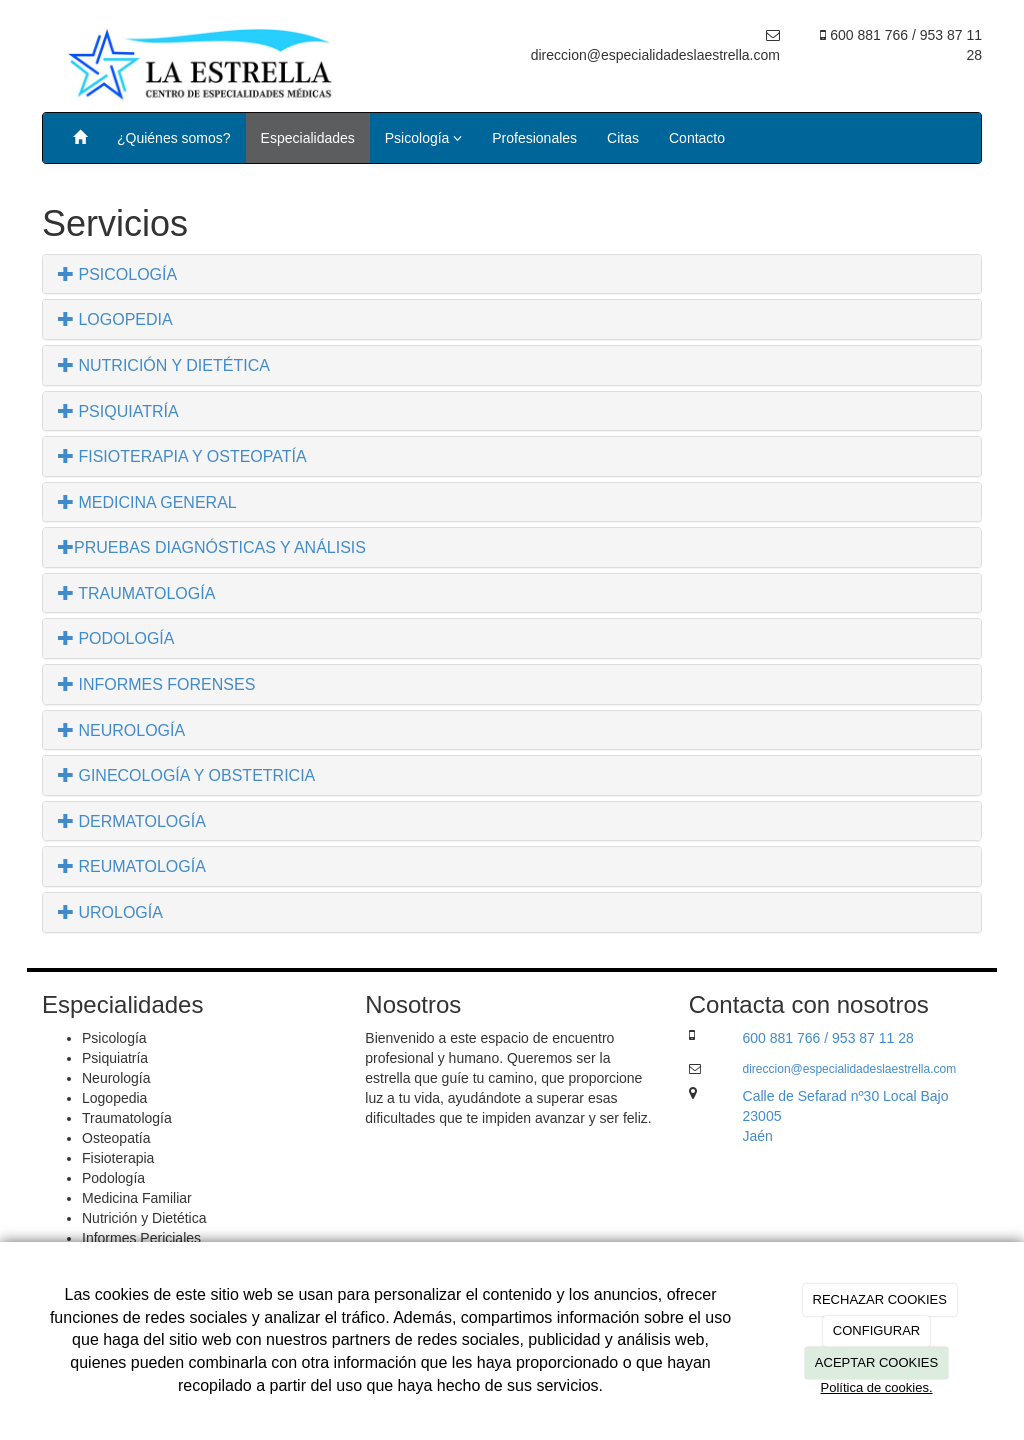 Image resolution: width=1024 pixels, height=1440 pixels. What do you see at coordinates (876, 1362) in the screenshot?
I see `ACEPTAR COOKIES` at bounding box center [876, 1362].